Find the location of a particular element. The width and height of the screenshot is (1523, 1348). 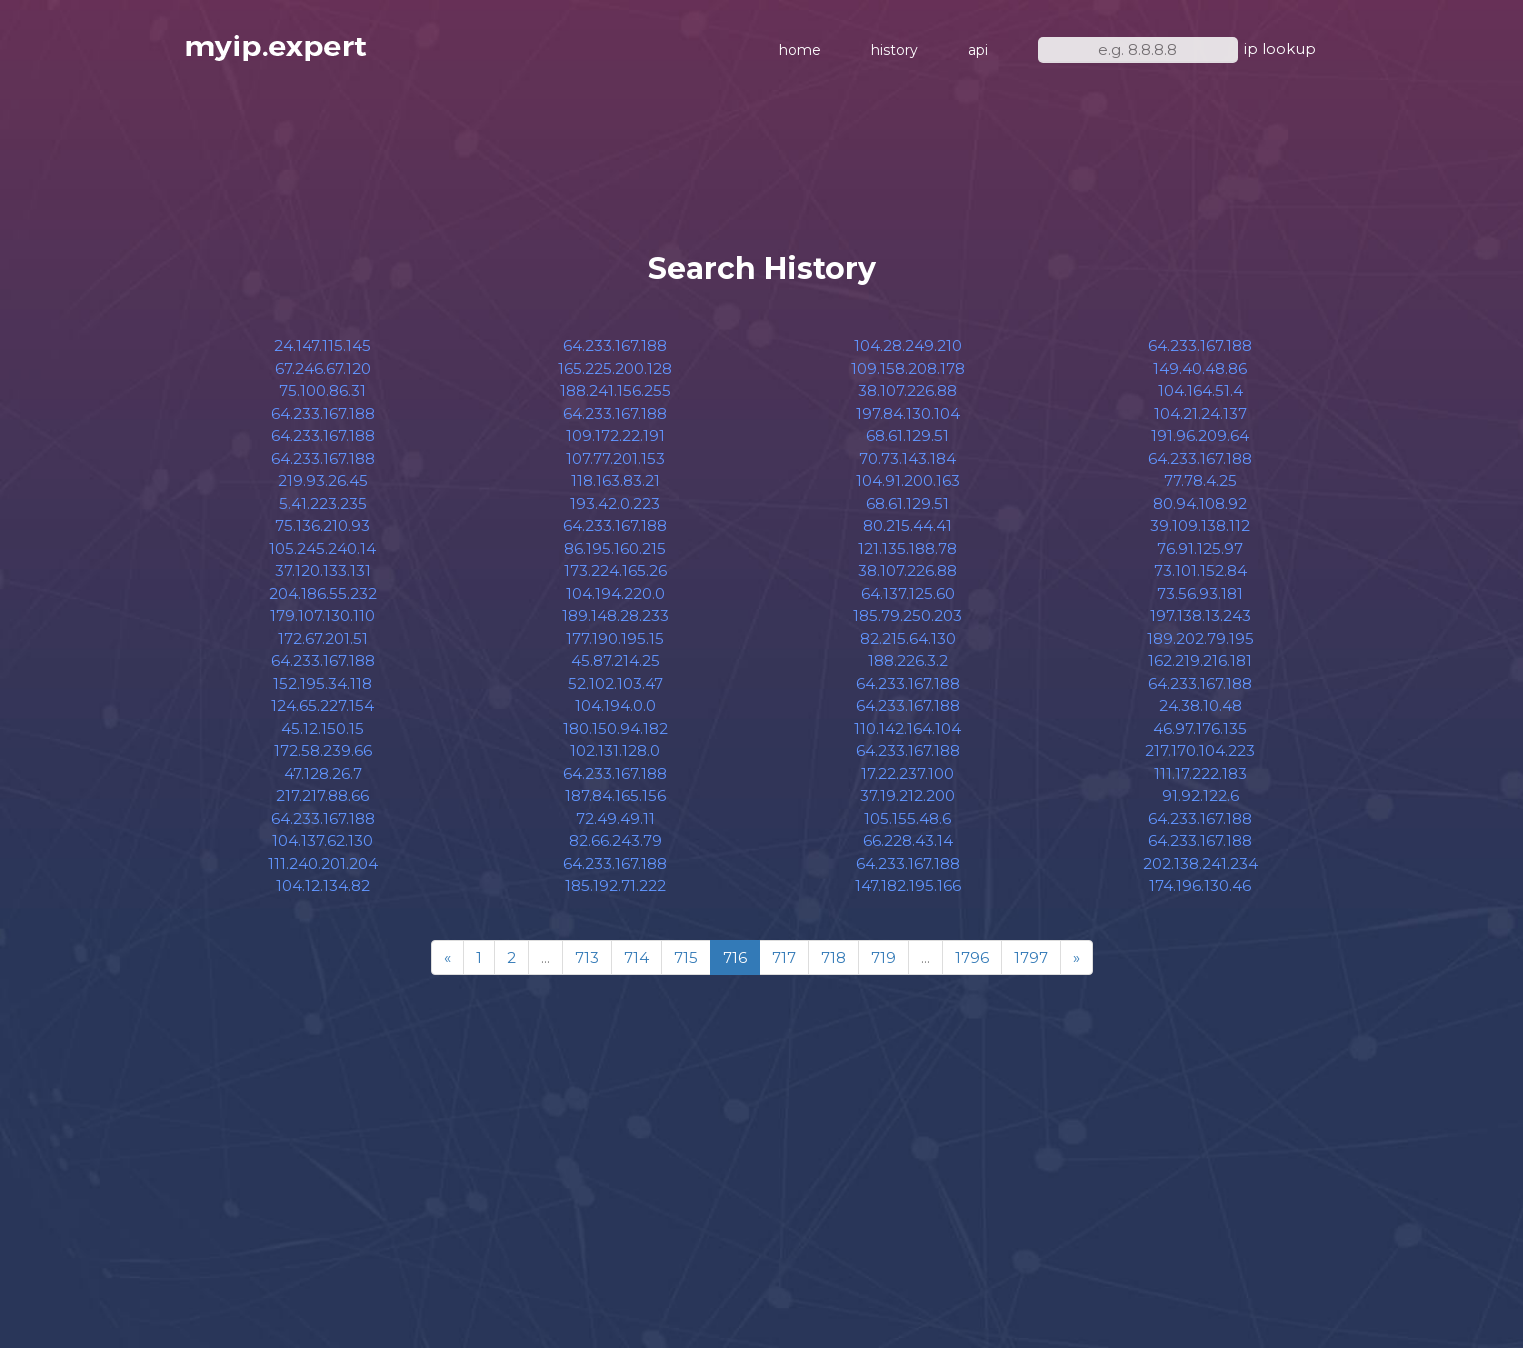

17.22.237.100 is located at coordinates (907, 773).